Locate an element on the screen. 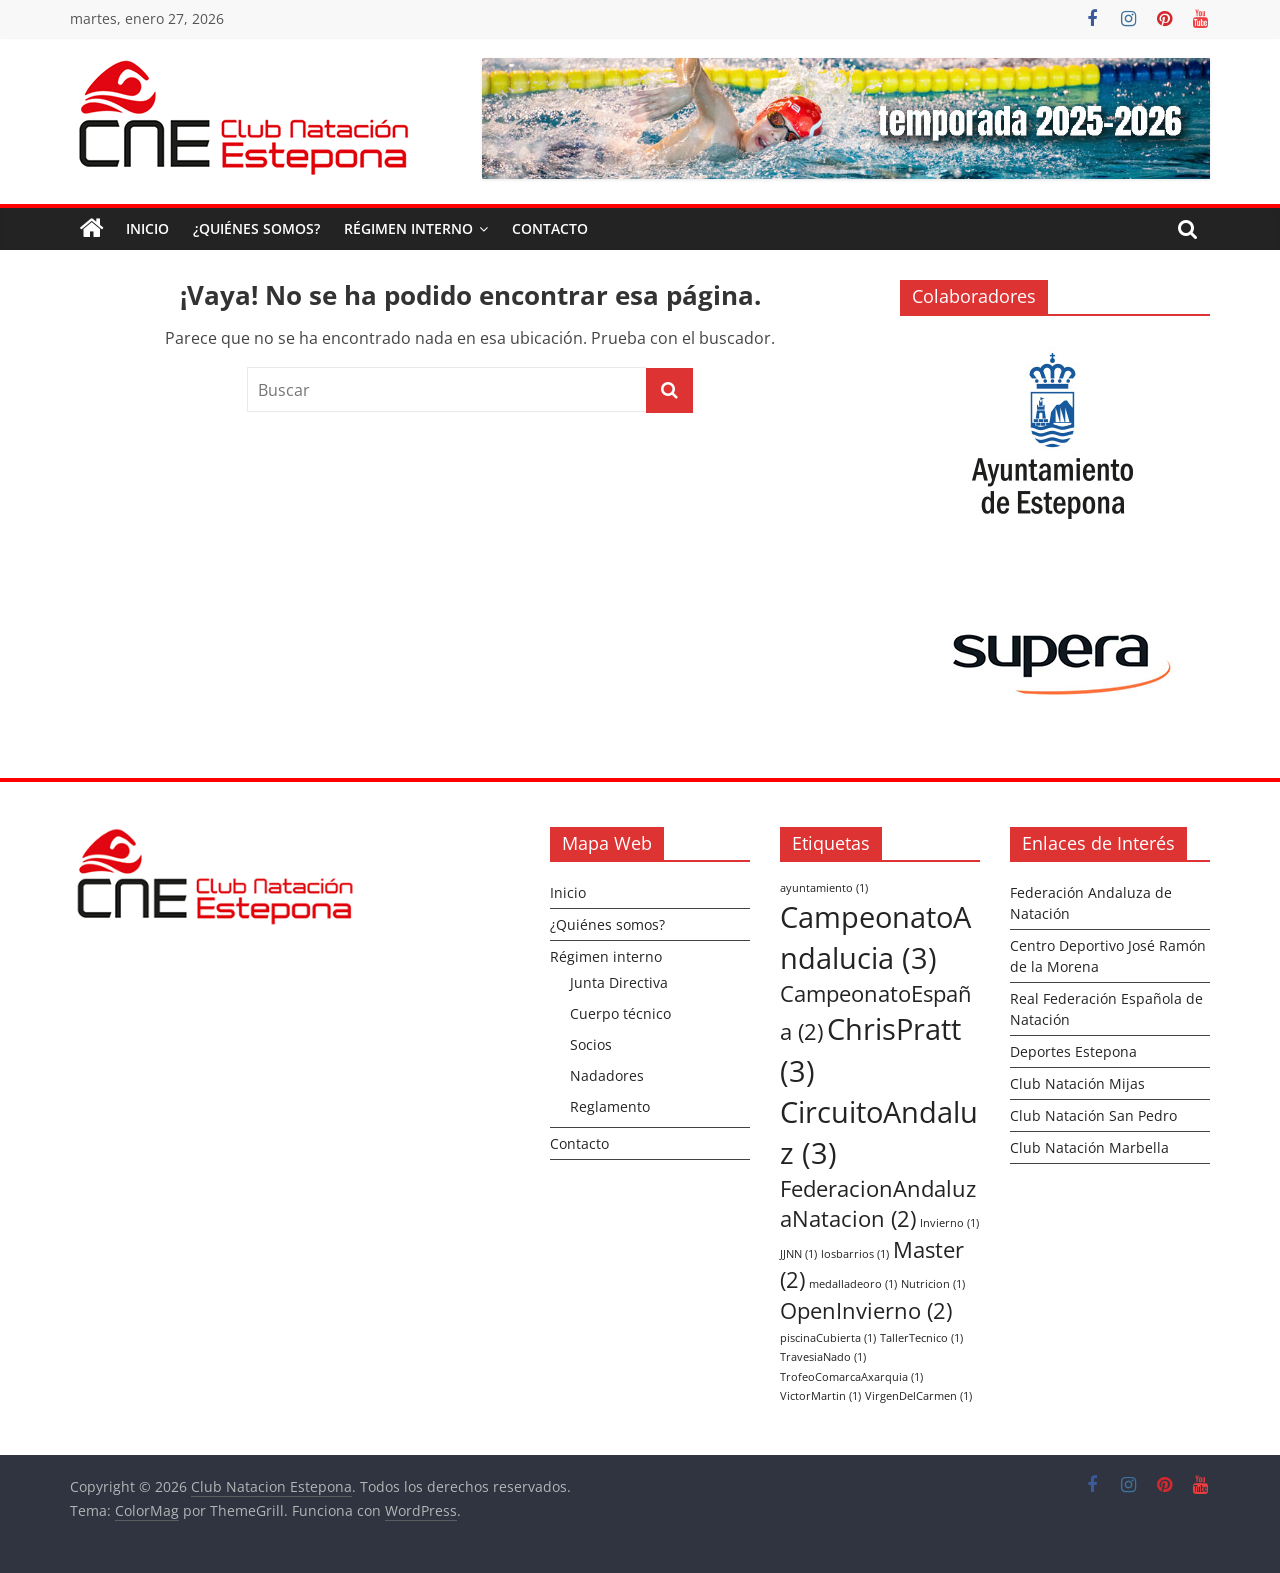 This screenshot has width=1280, height=1573. Socios is located at coordinates (591, 1044).